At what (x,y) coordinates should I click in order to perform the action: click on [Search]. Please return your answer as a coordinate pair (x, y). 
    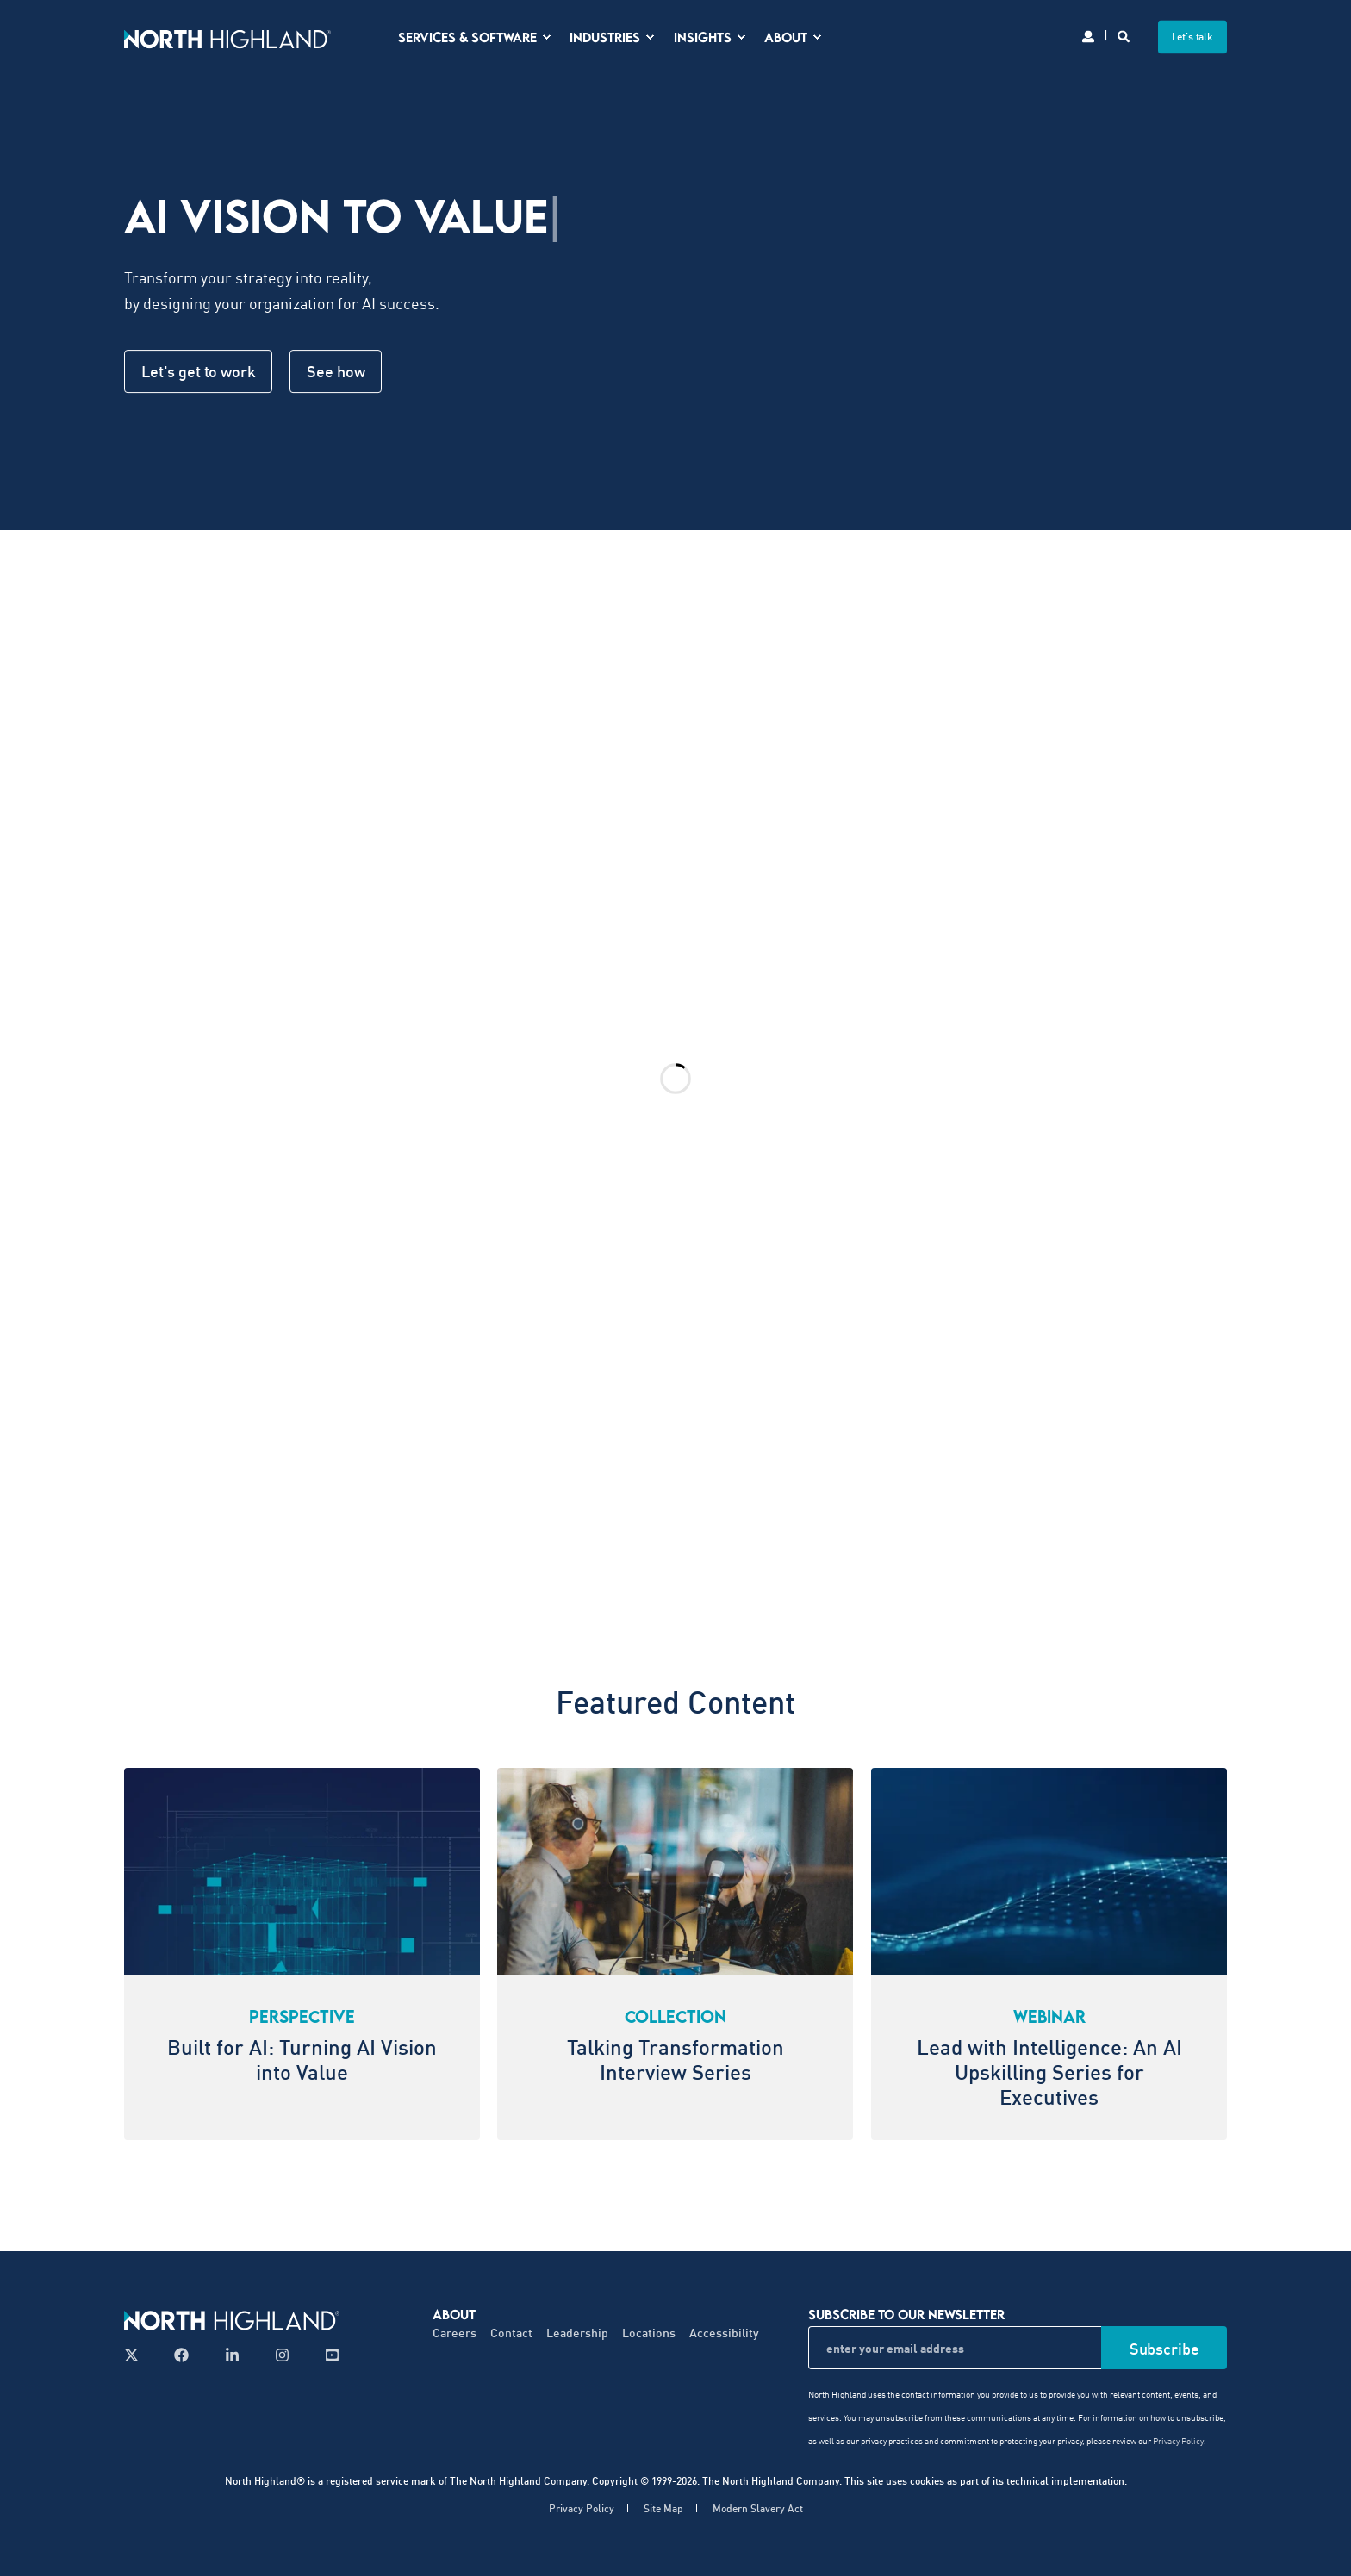
    Looking at the image, I should click on (1125, 35).